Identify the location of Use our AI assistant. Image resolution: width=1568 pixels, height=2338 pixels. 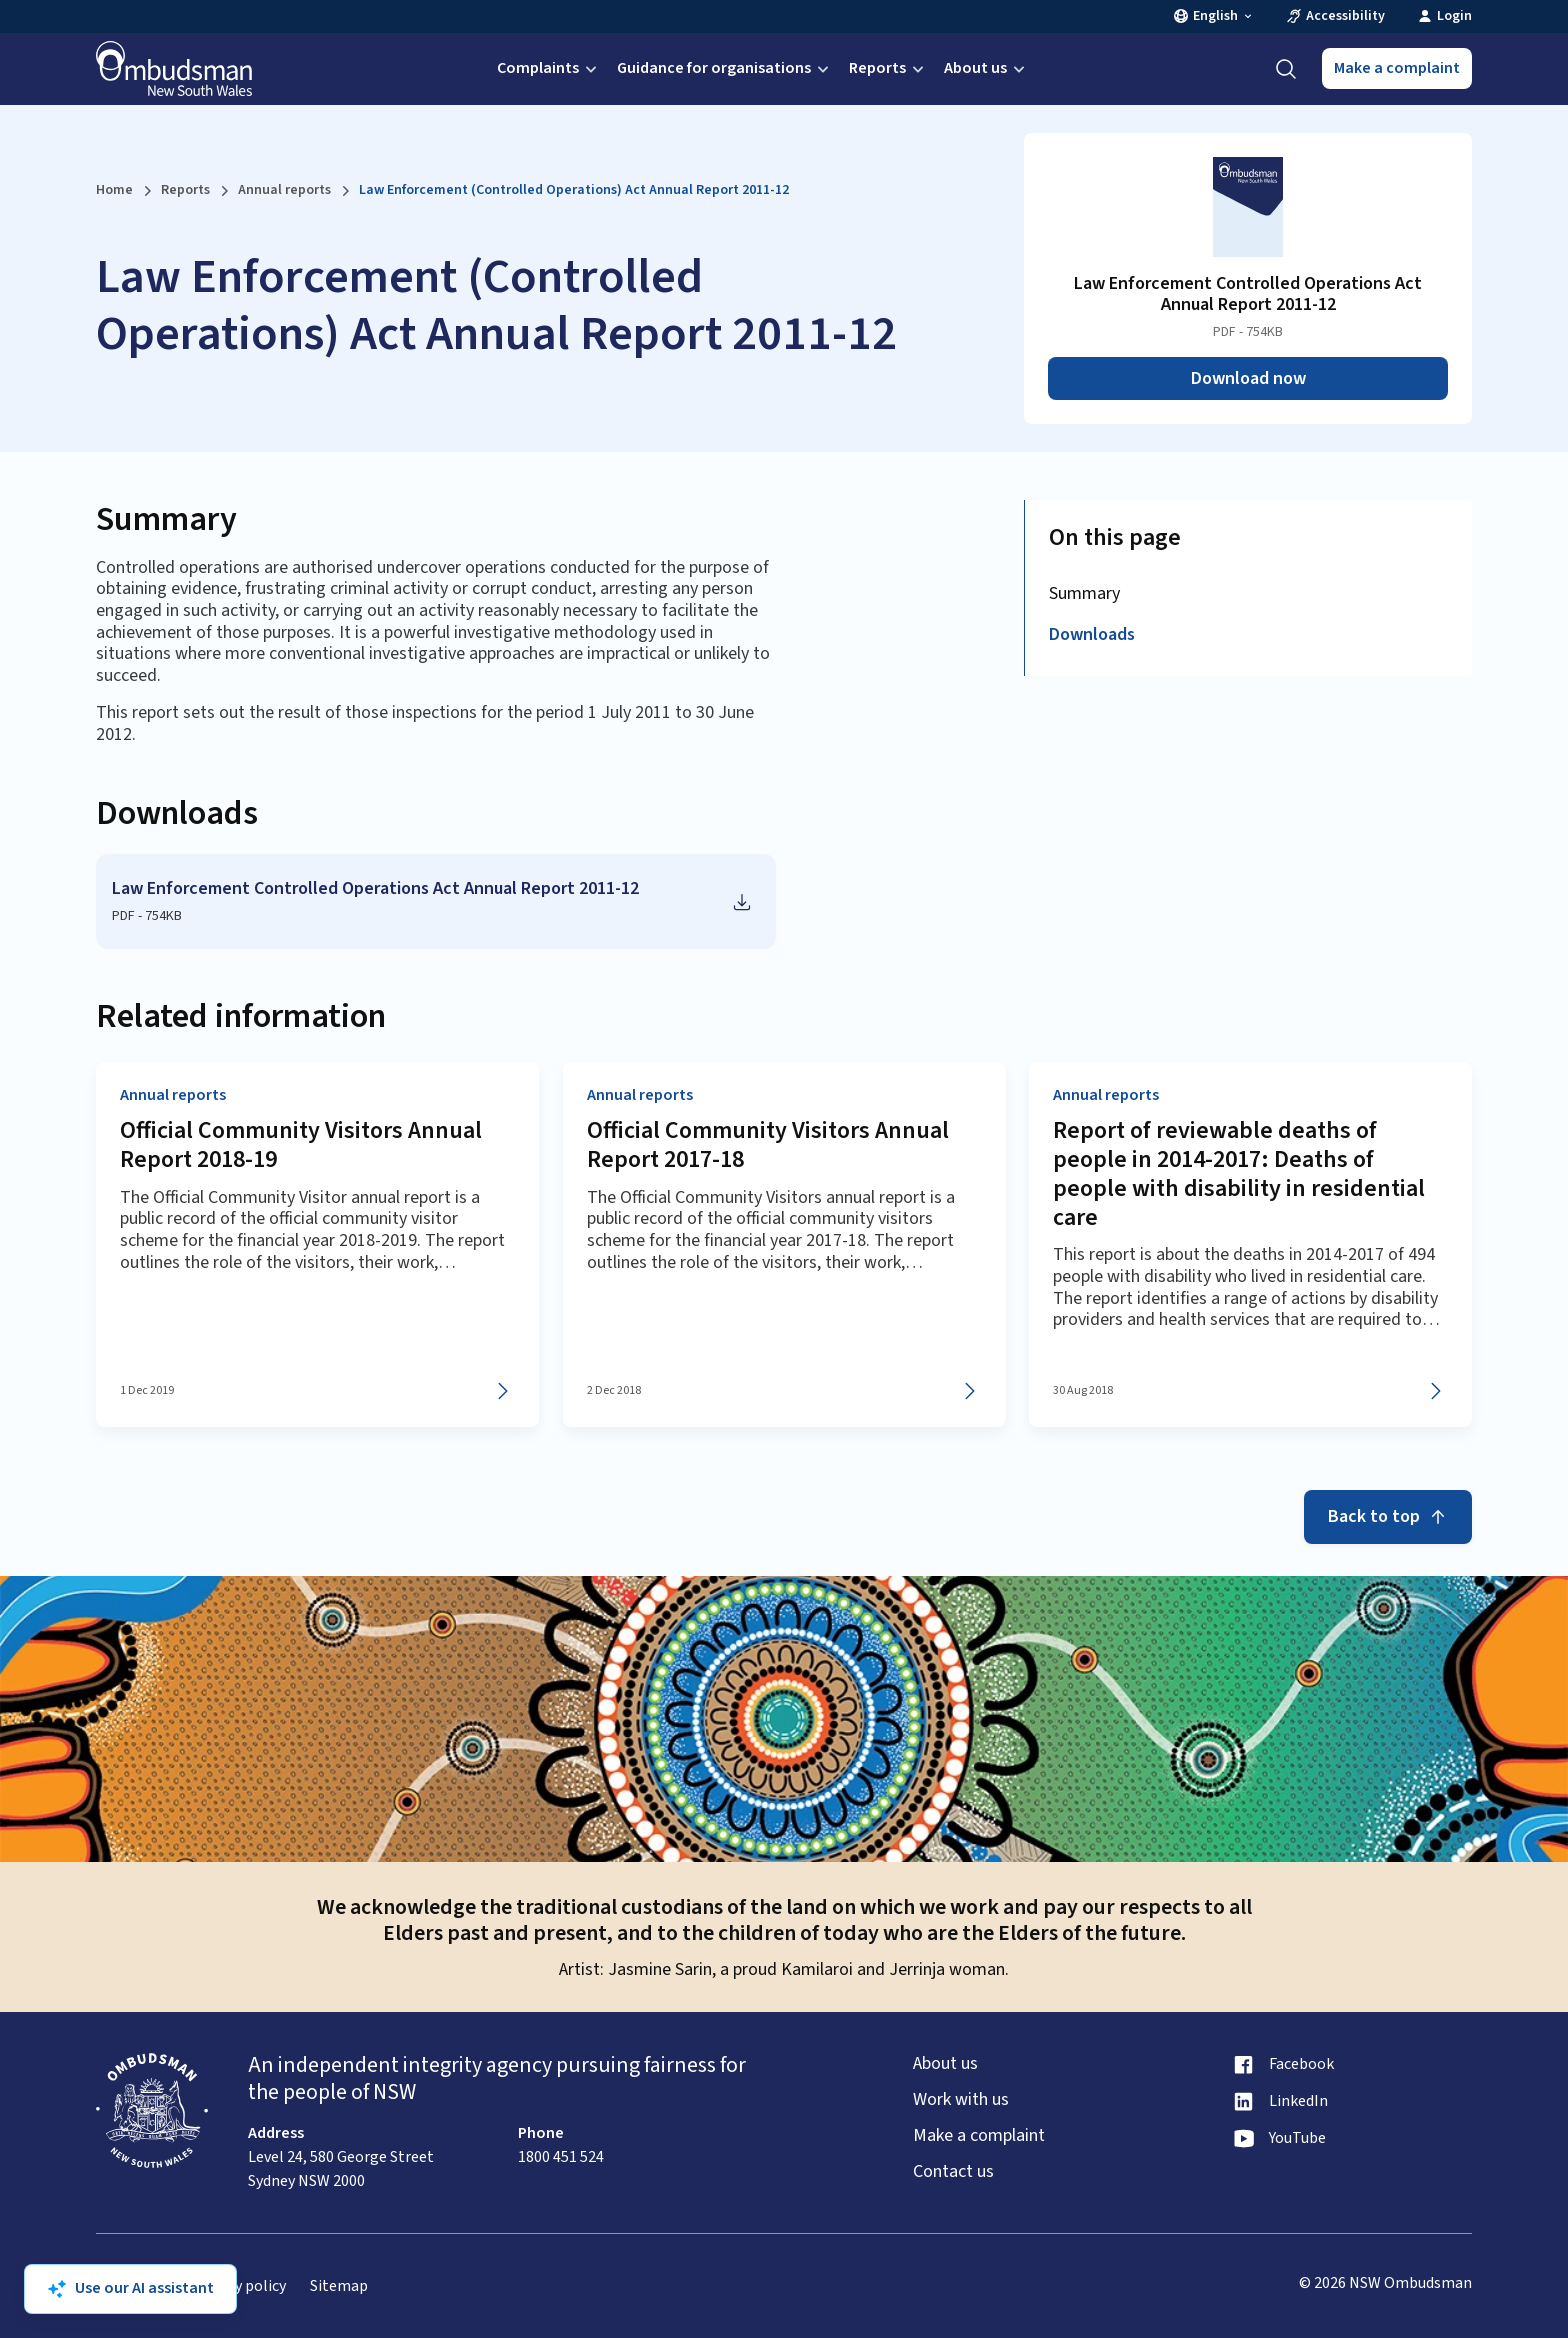
(130, 2288).